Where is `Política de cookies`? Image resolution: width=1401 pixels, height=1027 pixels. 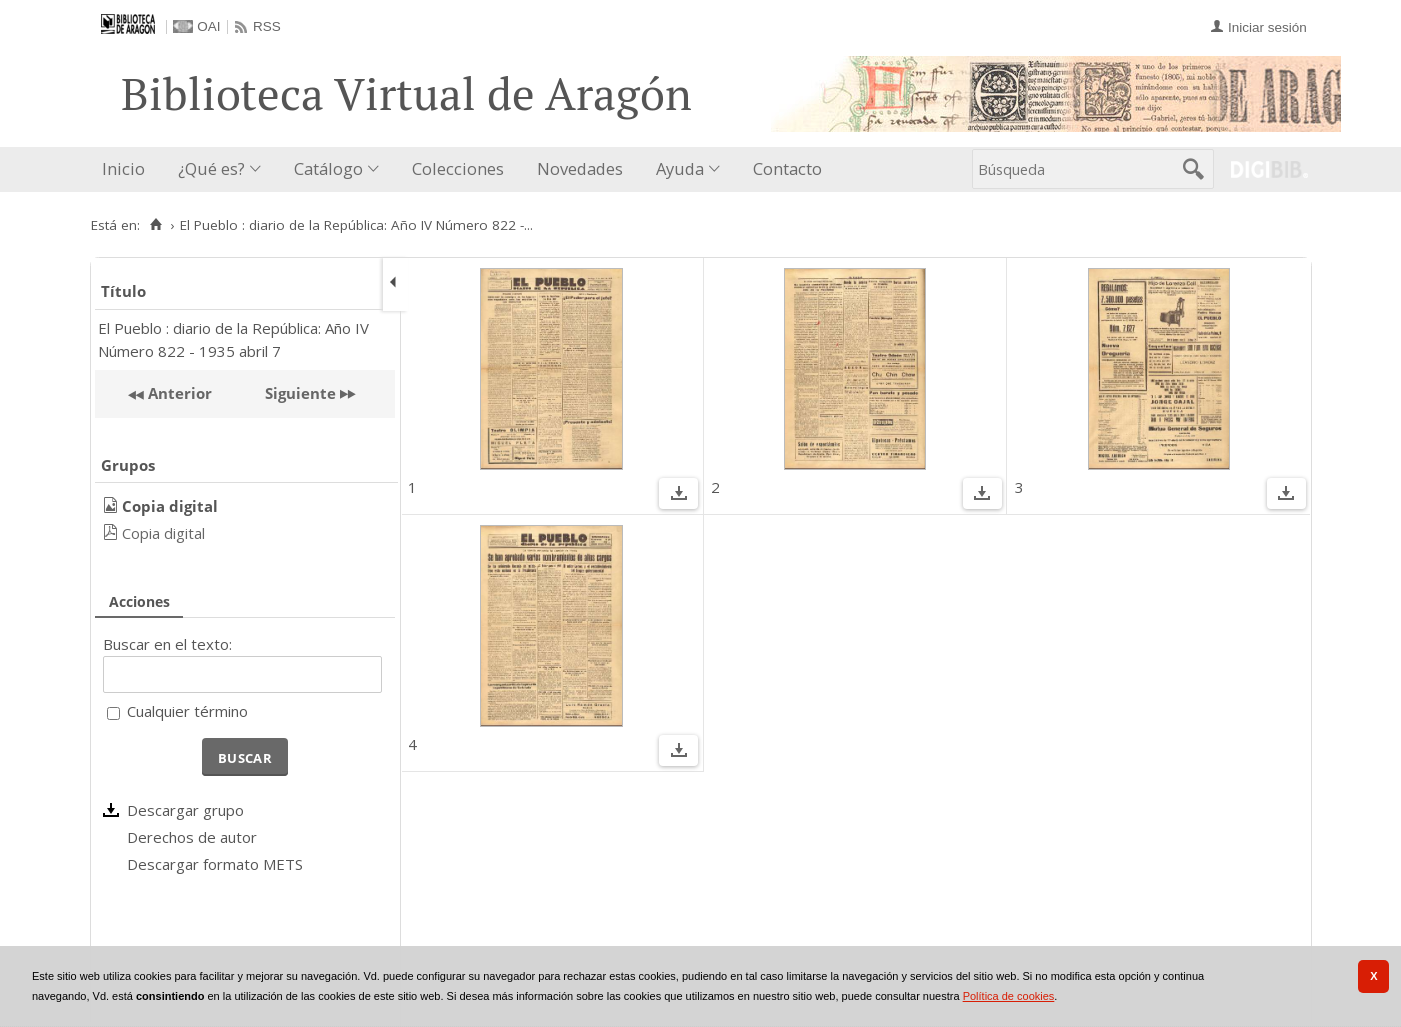 Política de cookies is located at coordinates (1009, 996).